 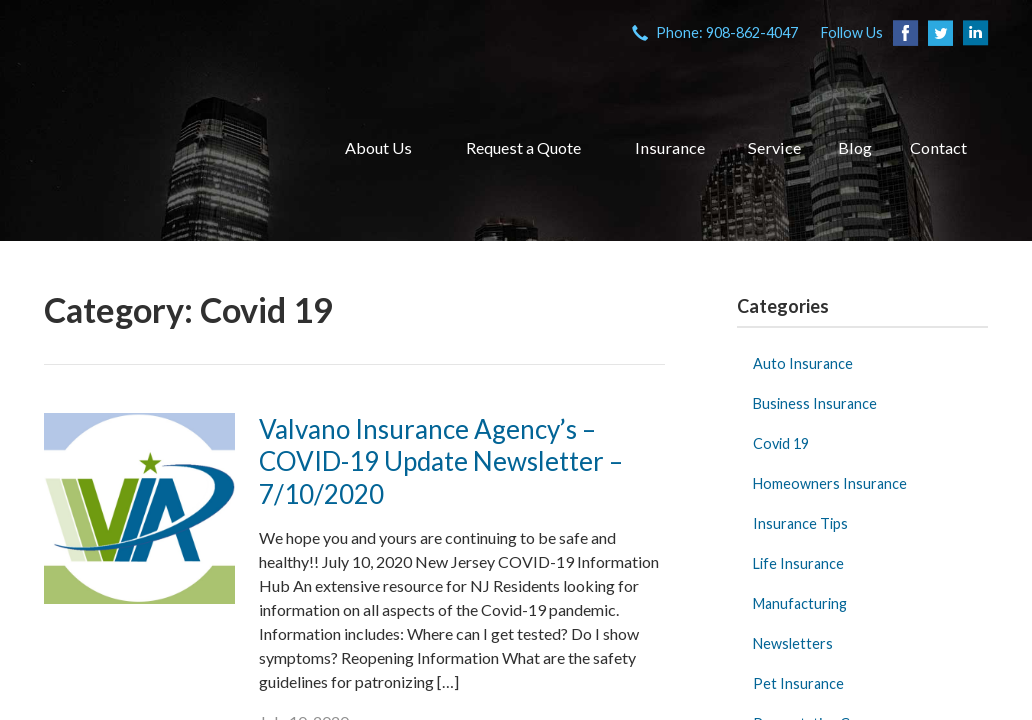 What do you see at coordinates (830, 483) in the screenshot?
I see `Homeowners Insurance` at bounding box center [830, 483].